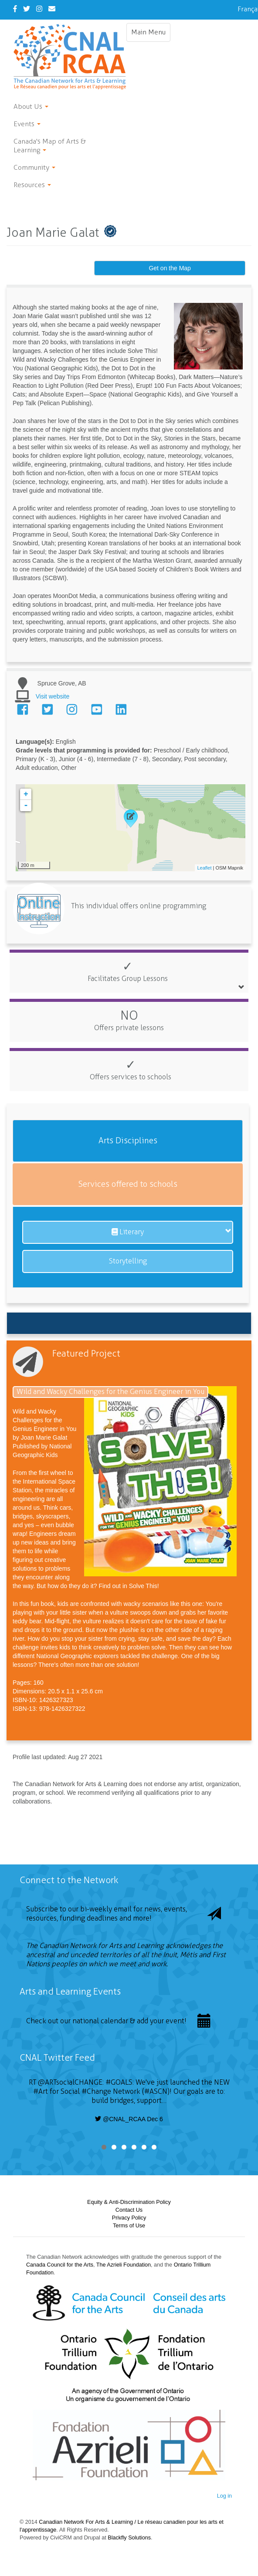 This screenshot has width=258, height=2576. Describe the element at coordinates (150, 34) in the screenshot. I see `Main Menu` at that location.